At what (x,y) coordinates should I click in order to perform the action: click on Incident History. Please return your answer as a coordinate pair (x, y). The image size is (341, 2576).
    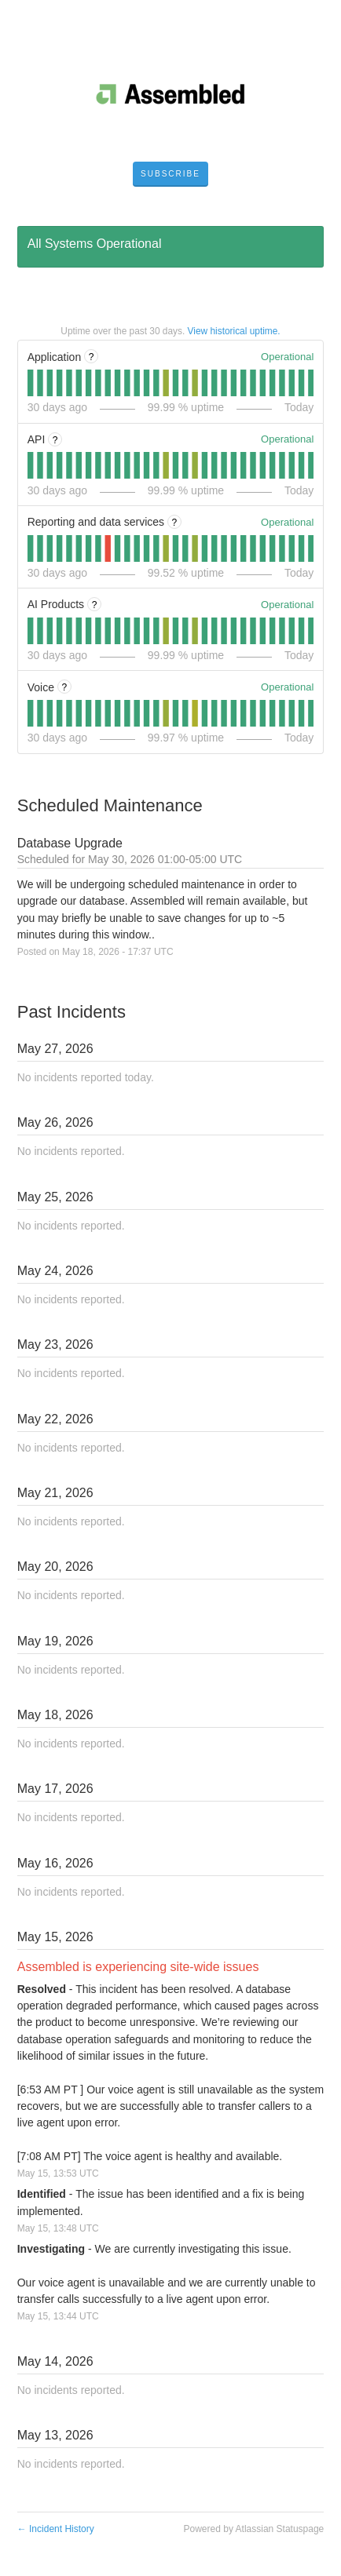
    Looking at the image, I should click on (55, 2528).